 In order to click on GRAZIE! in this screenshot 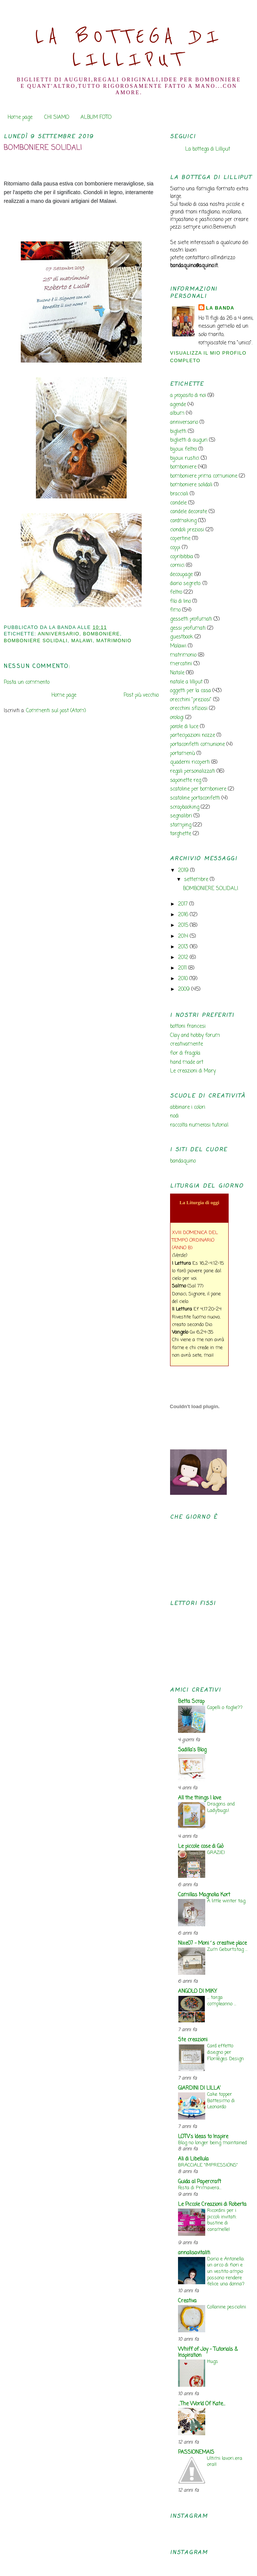, I will do `click(216, 1852)`.